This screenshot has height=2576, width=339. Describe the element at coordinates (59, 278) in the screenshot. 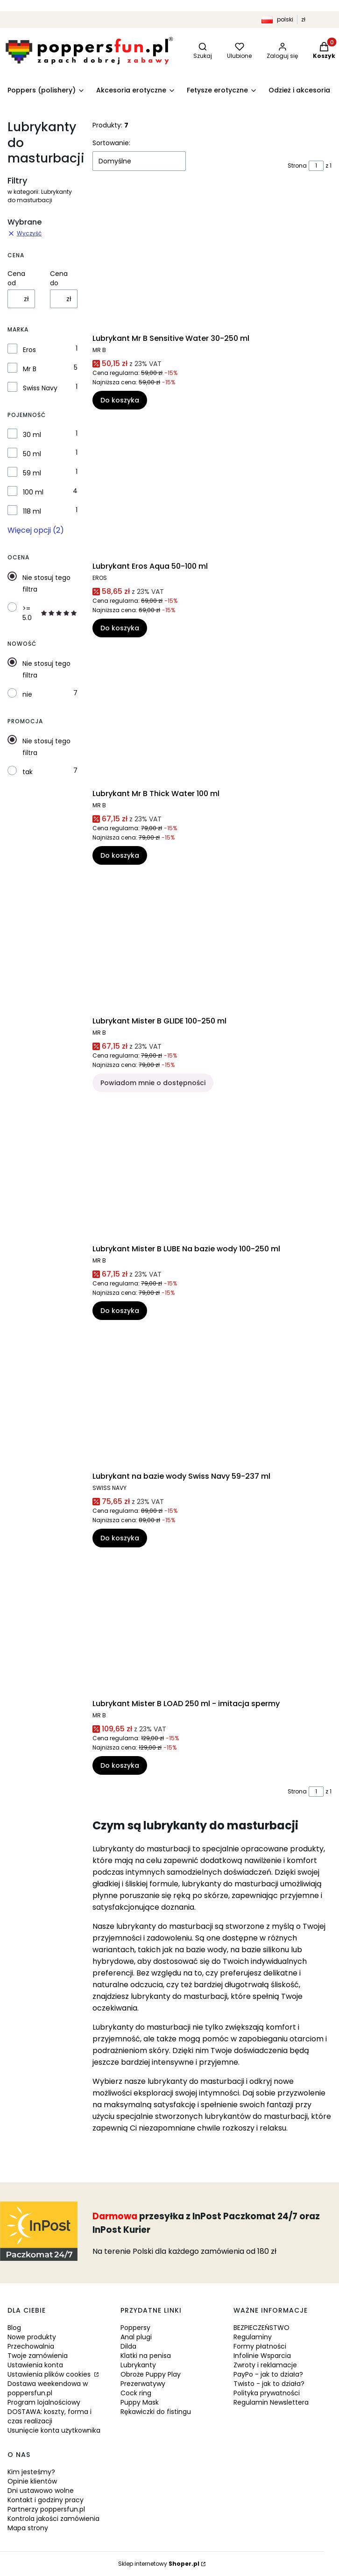

I see `Cena do` at that location.